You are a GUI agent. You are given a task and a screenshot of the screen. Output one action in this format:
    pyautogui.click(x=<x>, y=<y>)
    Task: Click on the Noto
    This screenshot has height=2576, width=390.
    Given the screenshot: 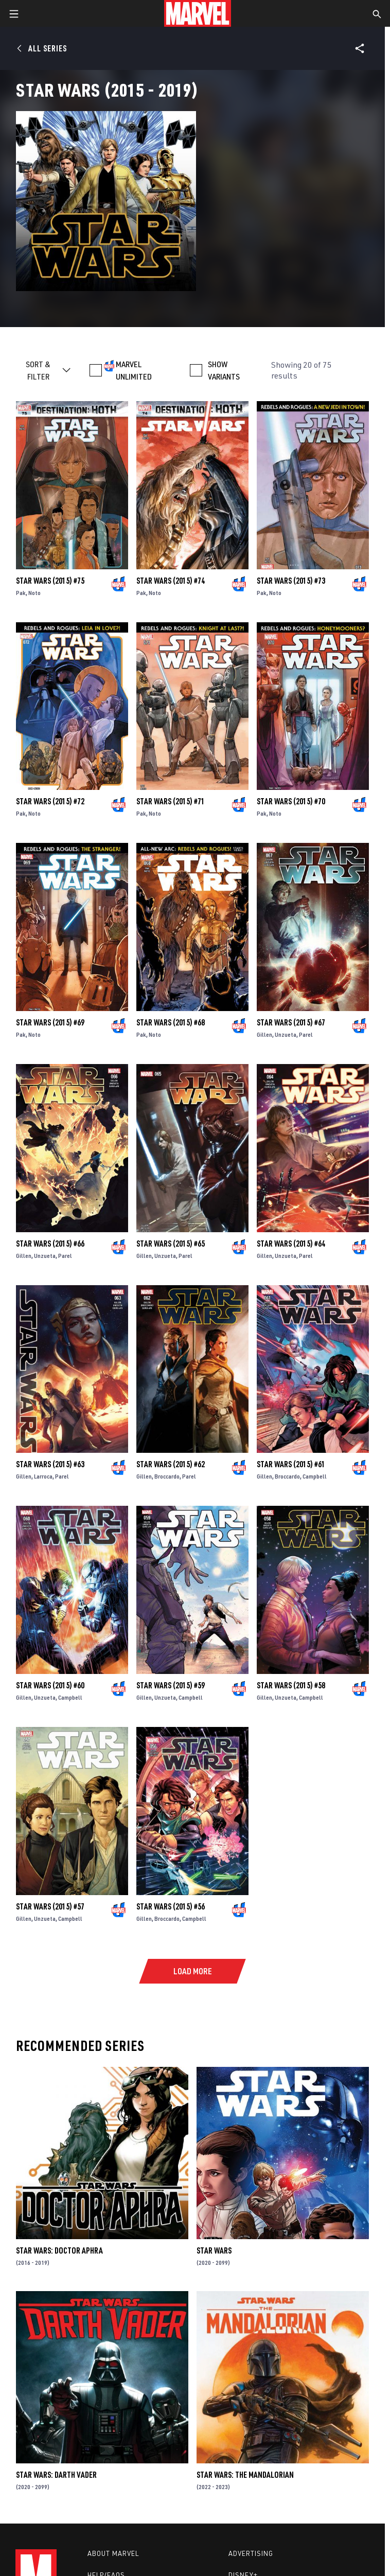 What is the action you would take?
    pyautogui.click(x=34, y=593)
    